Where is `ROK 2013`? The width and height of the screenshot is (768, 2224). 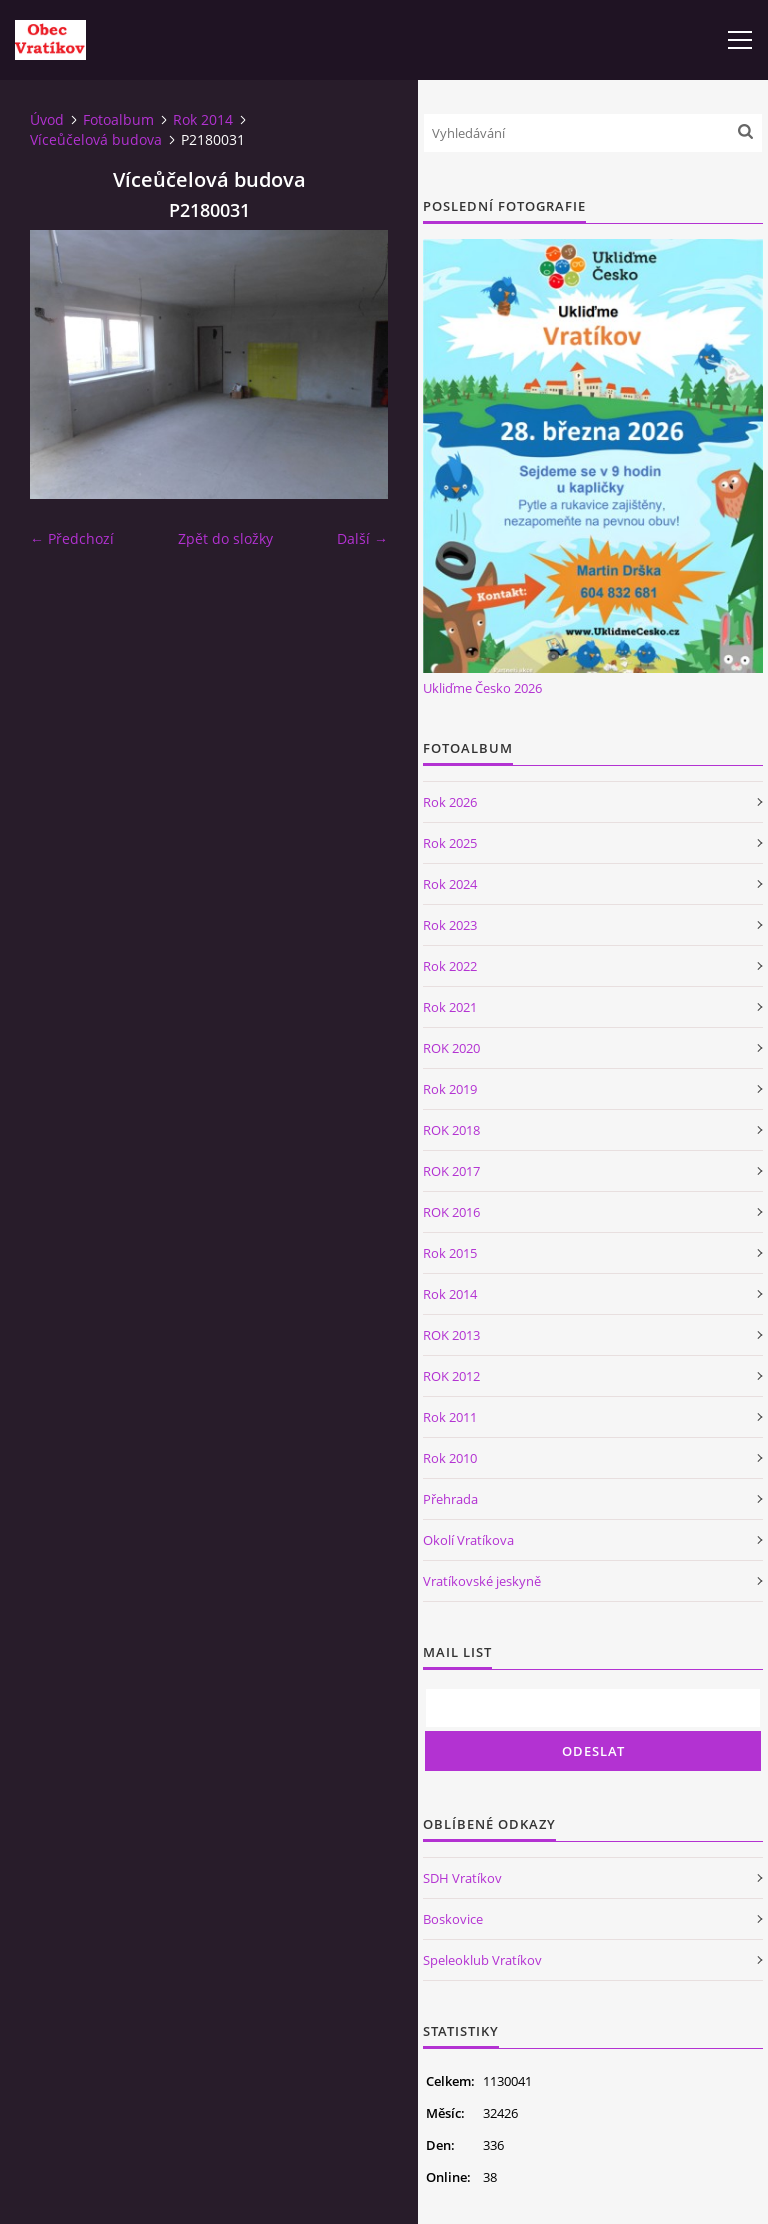
ROK 2013 is located at coordinates (451, 1335).